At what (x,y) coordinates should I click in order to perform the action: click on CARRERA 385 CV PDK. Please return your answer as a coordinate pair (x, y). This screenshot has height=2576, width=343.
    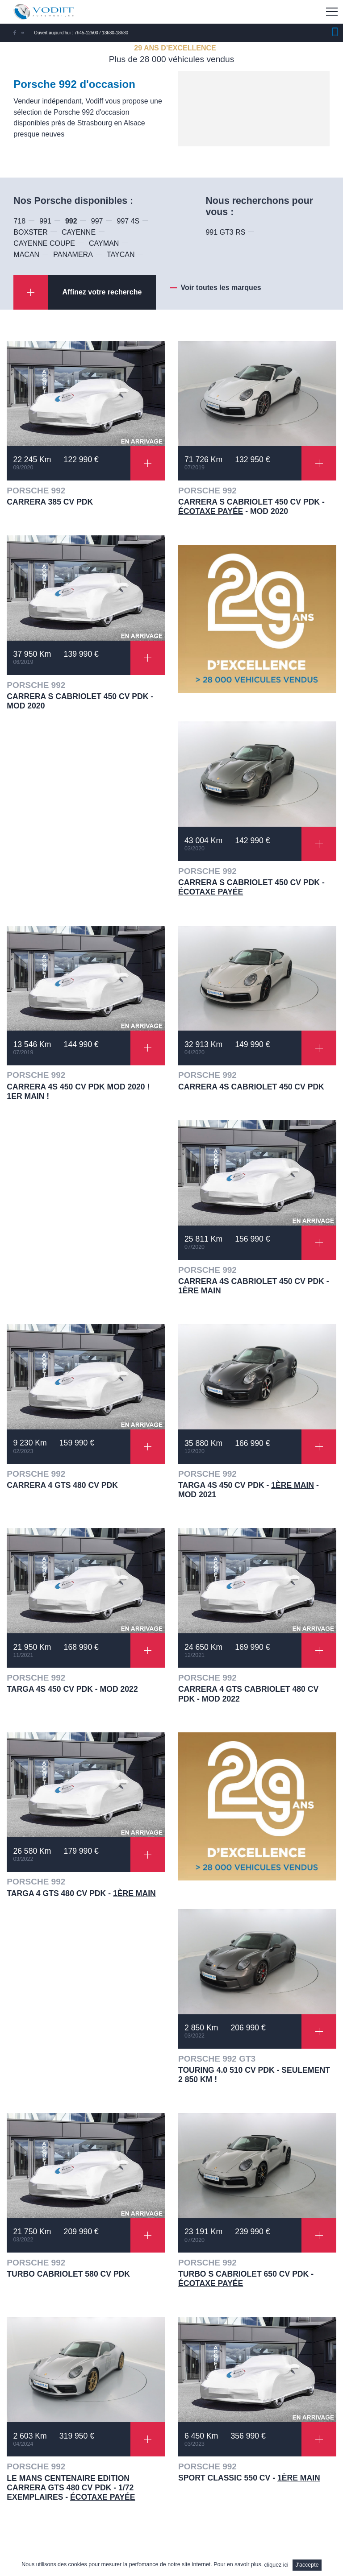
    Looking at the image, I should click on (50, 501).